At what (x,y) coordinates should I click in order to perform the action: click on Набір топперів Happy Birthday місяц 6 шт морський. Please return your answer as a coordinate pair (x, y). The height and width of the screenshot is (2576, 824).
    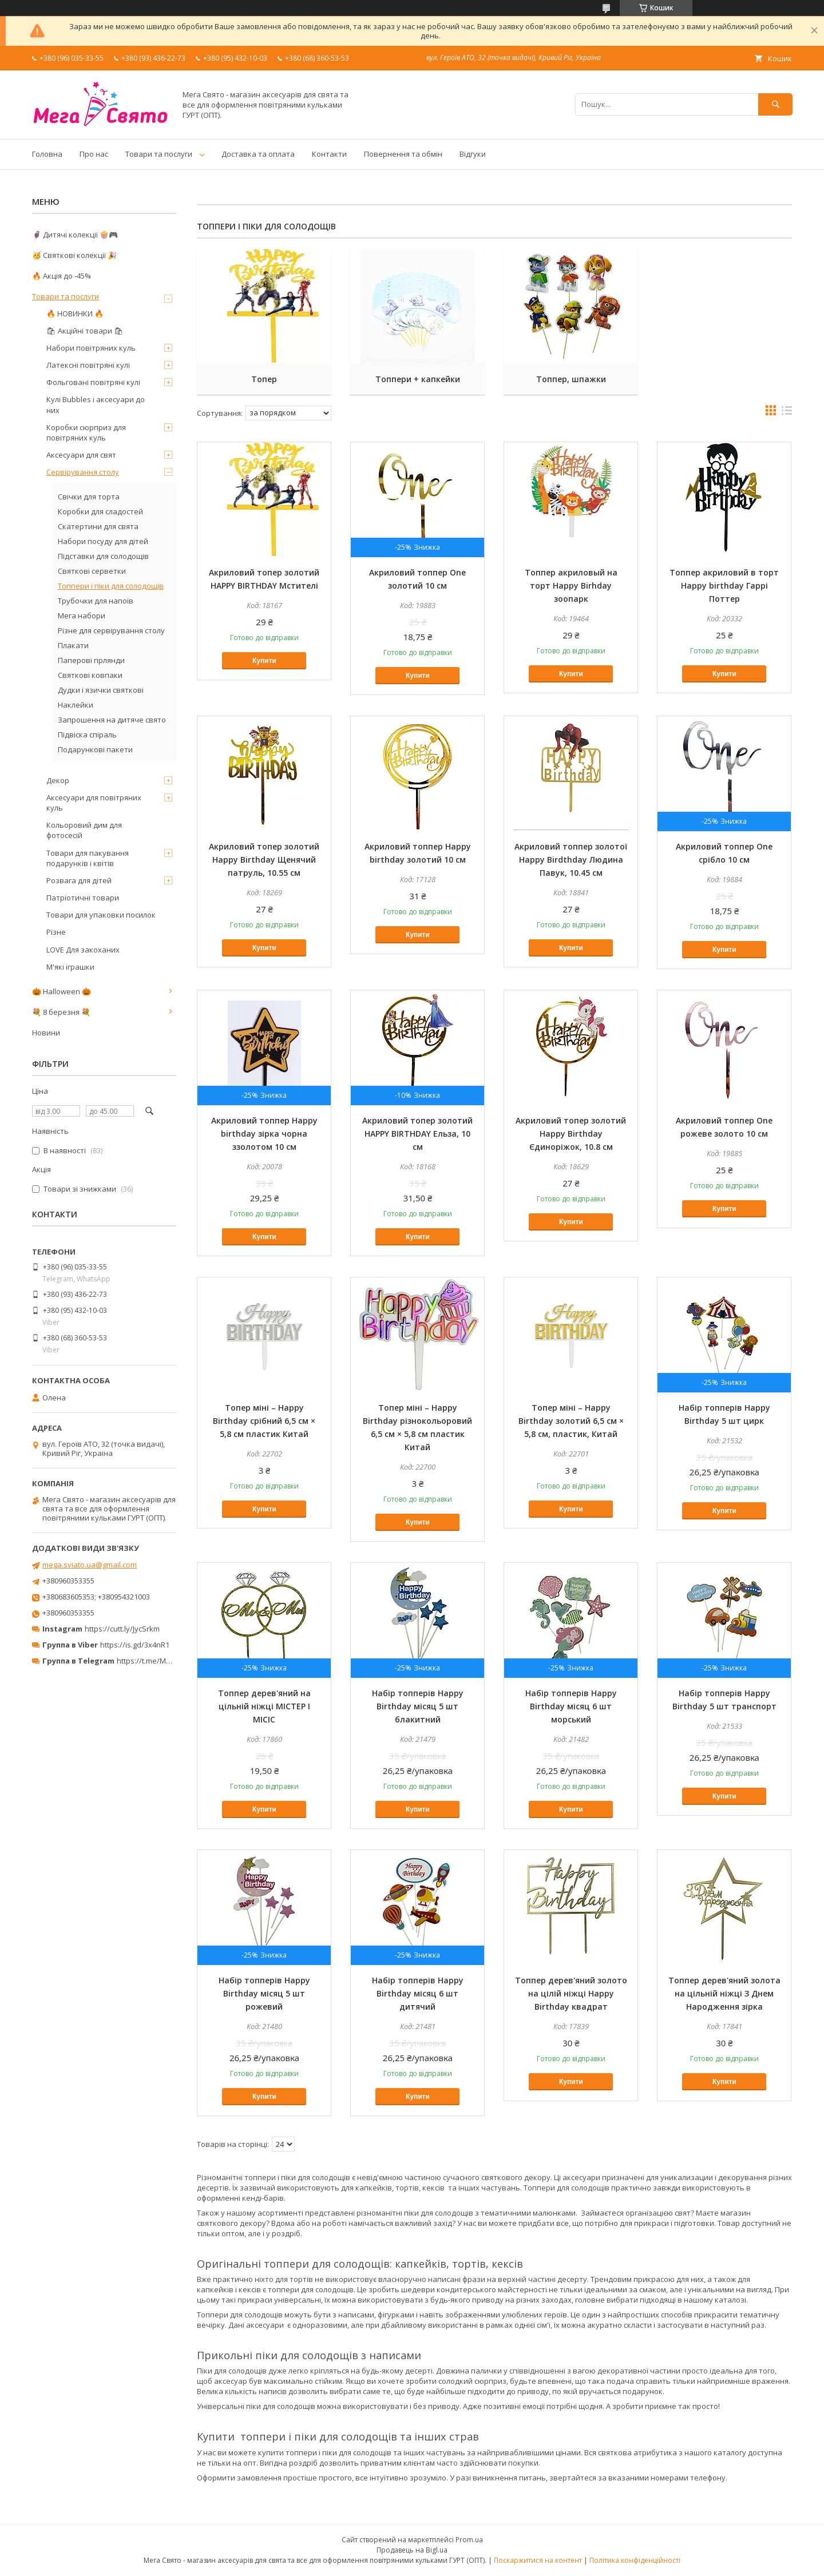
    Looking at the image, I should click on (571, 1706).